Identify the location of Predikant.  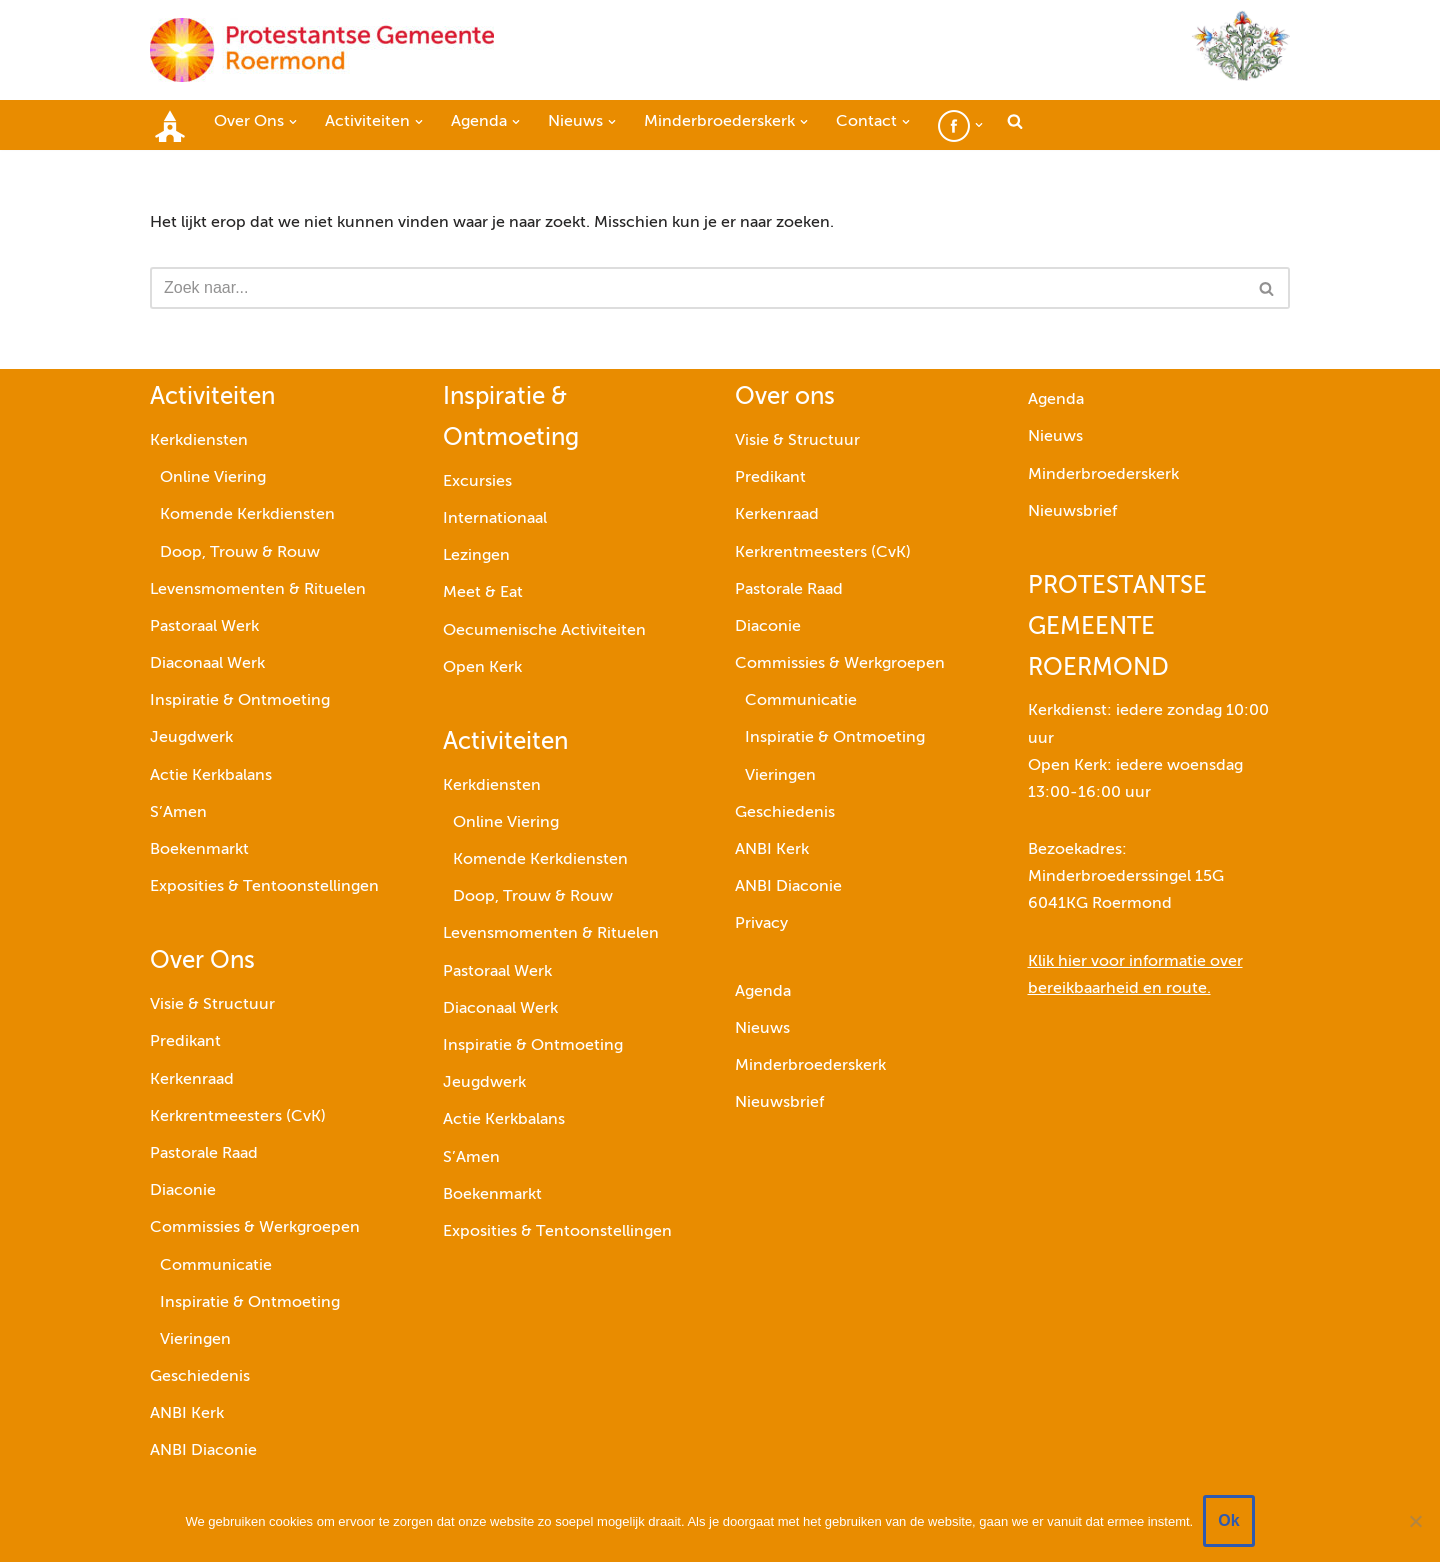
(185, 1042).